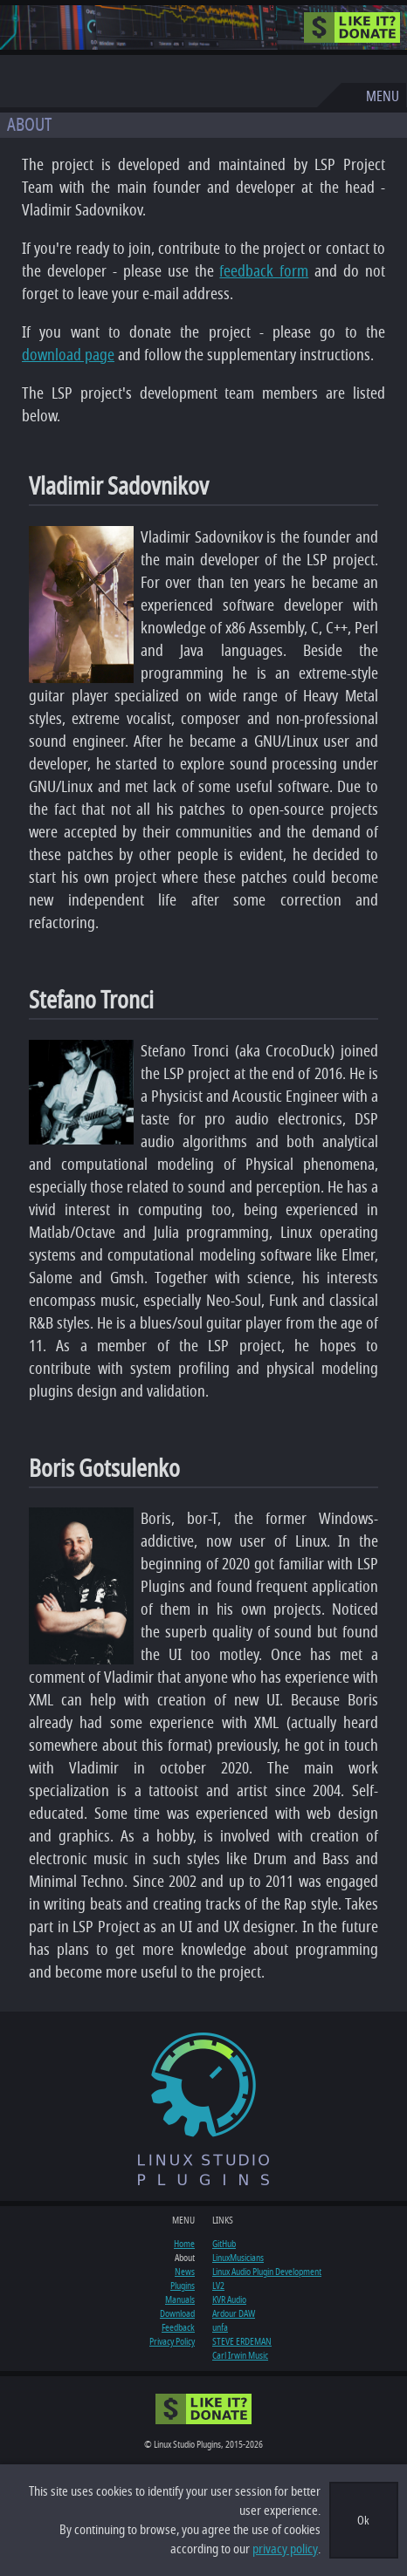 Image resolution: width=407 pixels, height=2576 pixels. I want to click on LinuxMusicians, so click(238, 2258).